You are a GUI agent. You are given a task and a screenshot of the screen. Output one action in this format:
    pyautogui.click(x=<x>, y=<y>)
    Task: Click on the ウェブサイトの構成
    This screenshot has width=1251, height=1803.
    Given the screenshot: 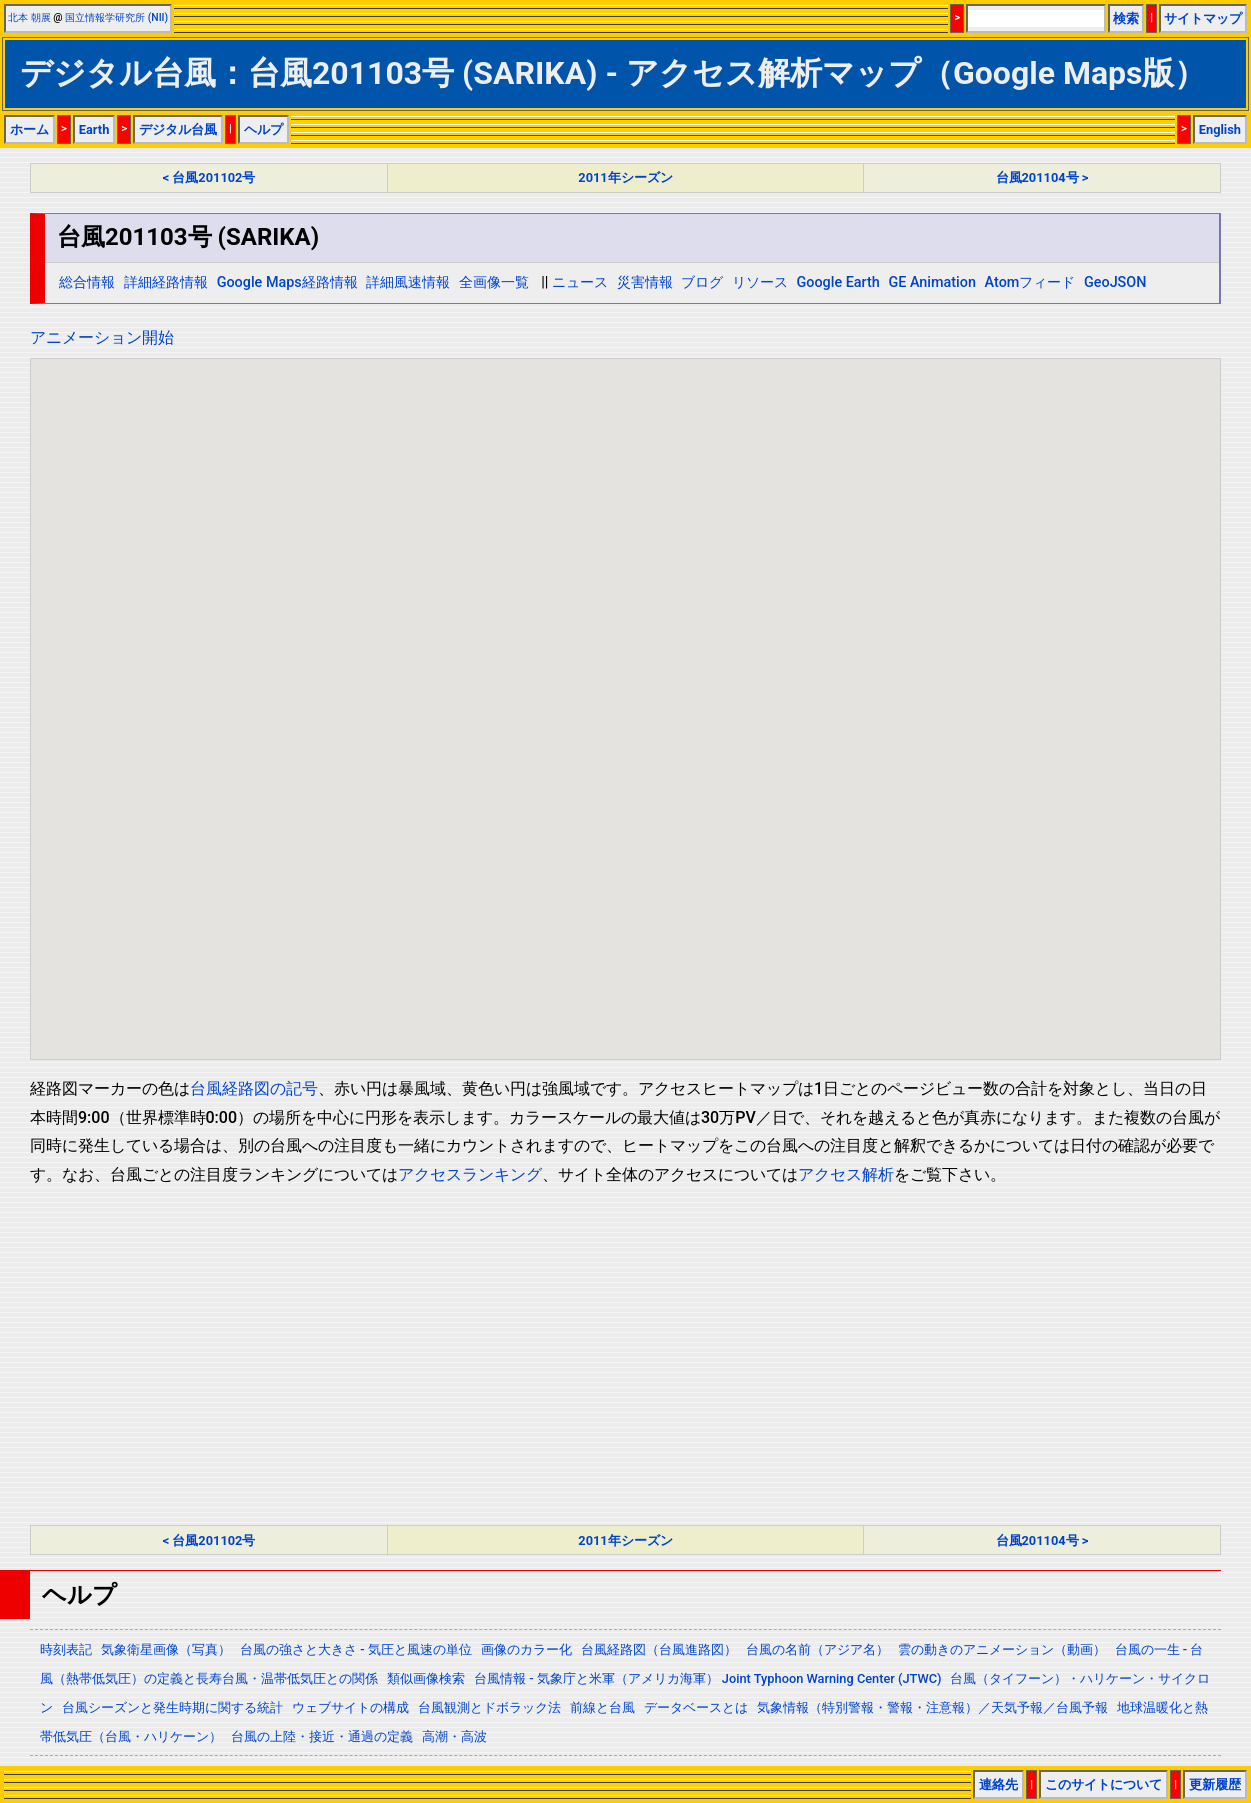 What is the action you would take?
    pyautogui.click(x=350, y=1707)
    